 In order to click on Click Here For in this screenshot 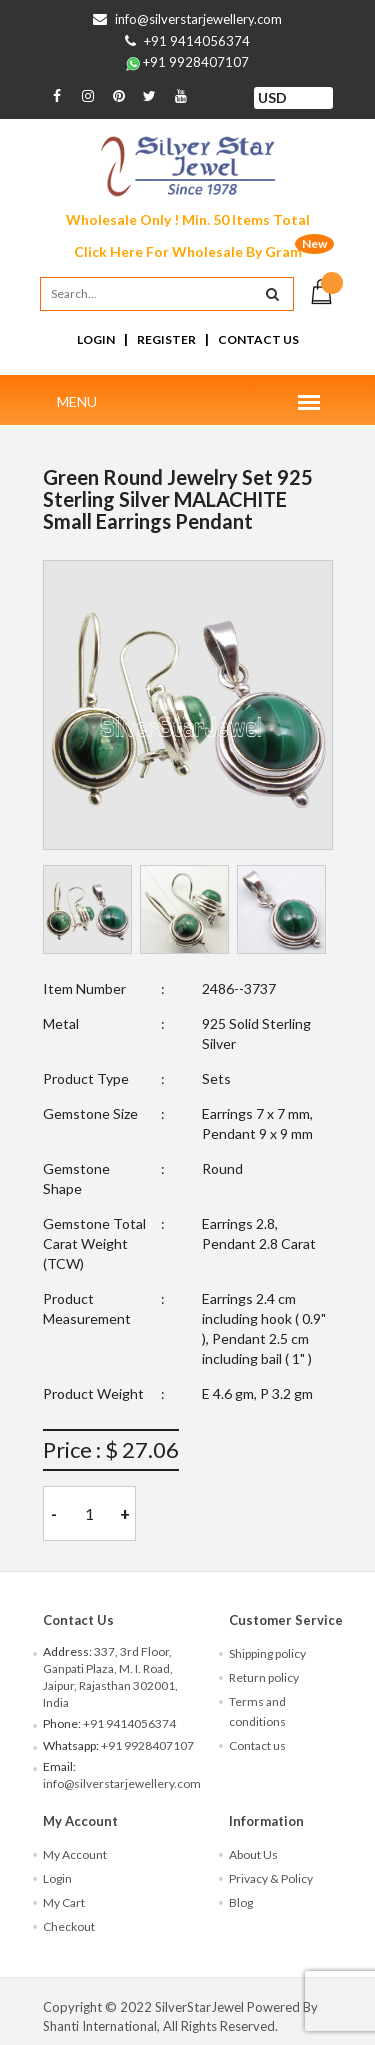, I will do `click(188, 251)`.